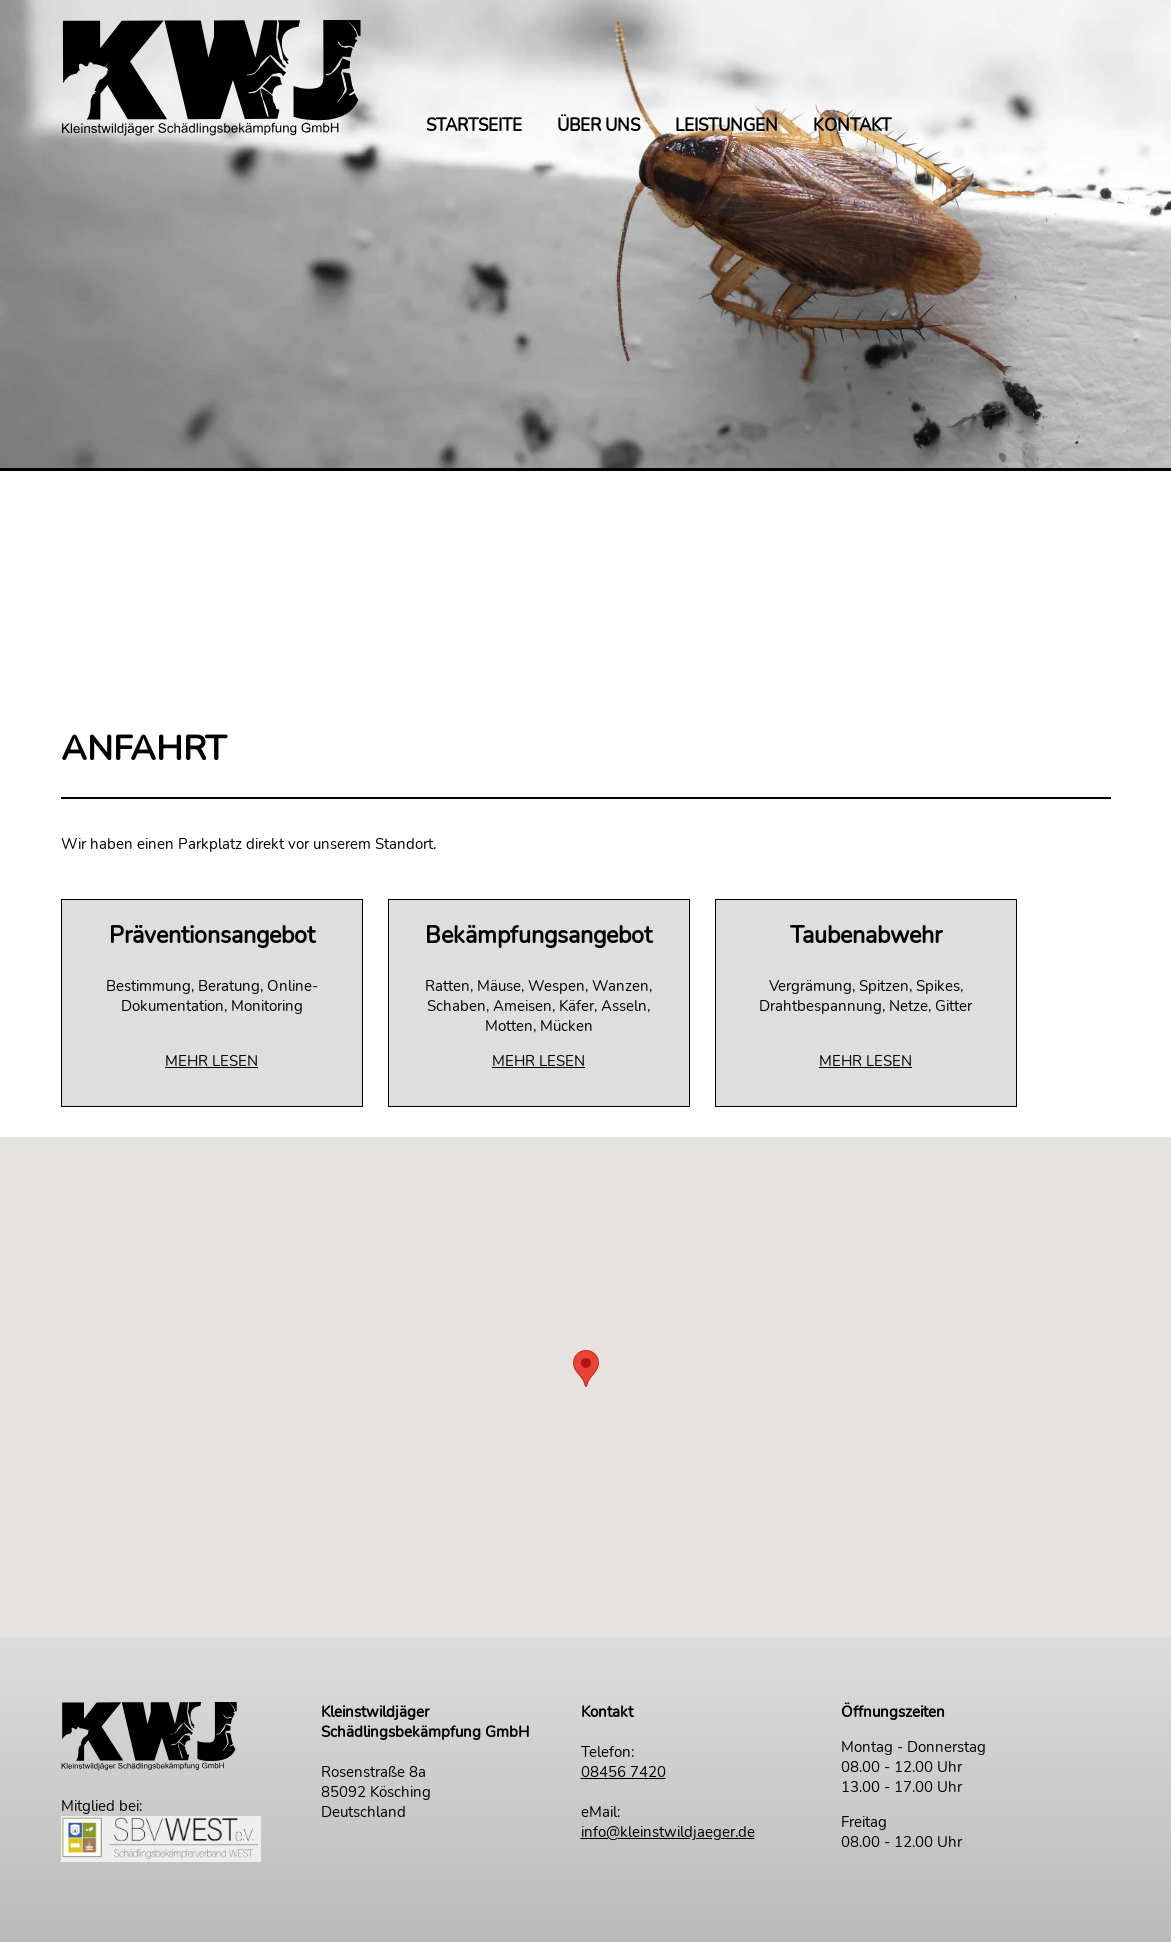  What do you see at coordinates (474, 127) in the screenshot?
I see `STARTSEITE` at bounding box center [474, 127].